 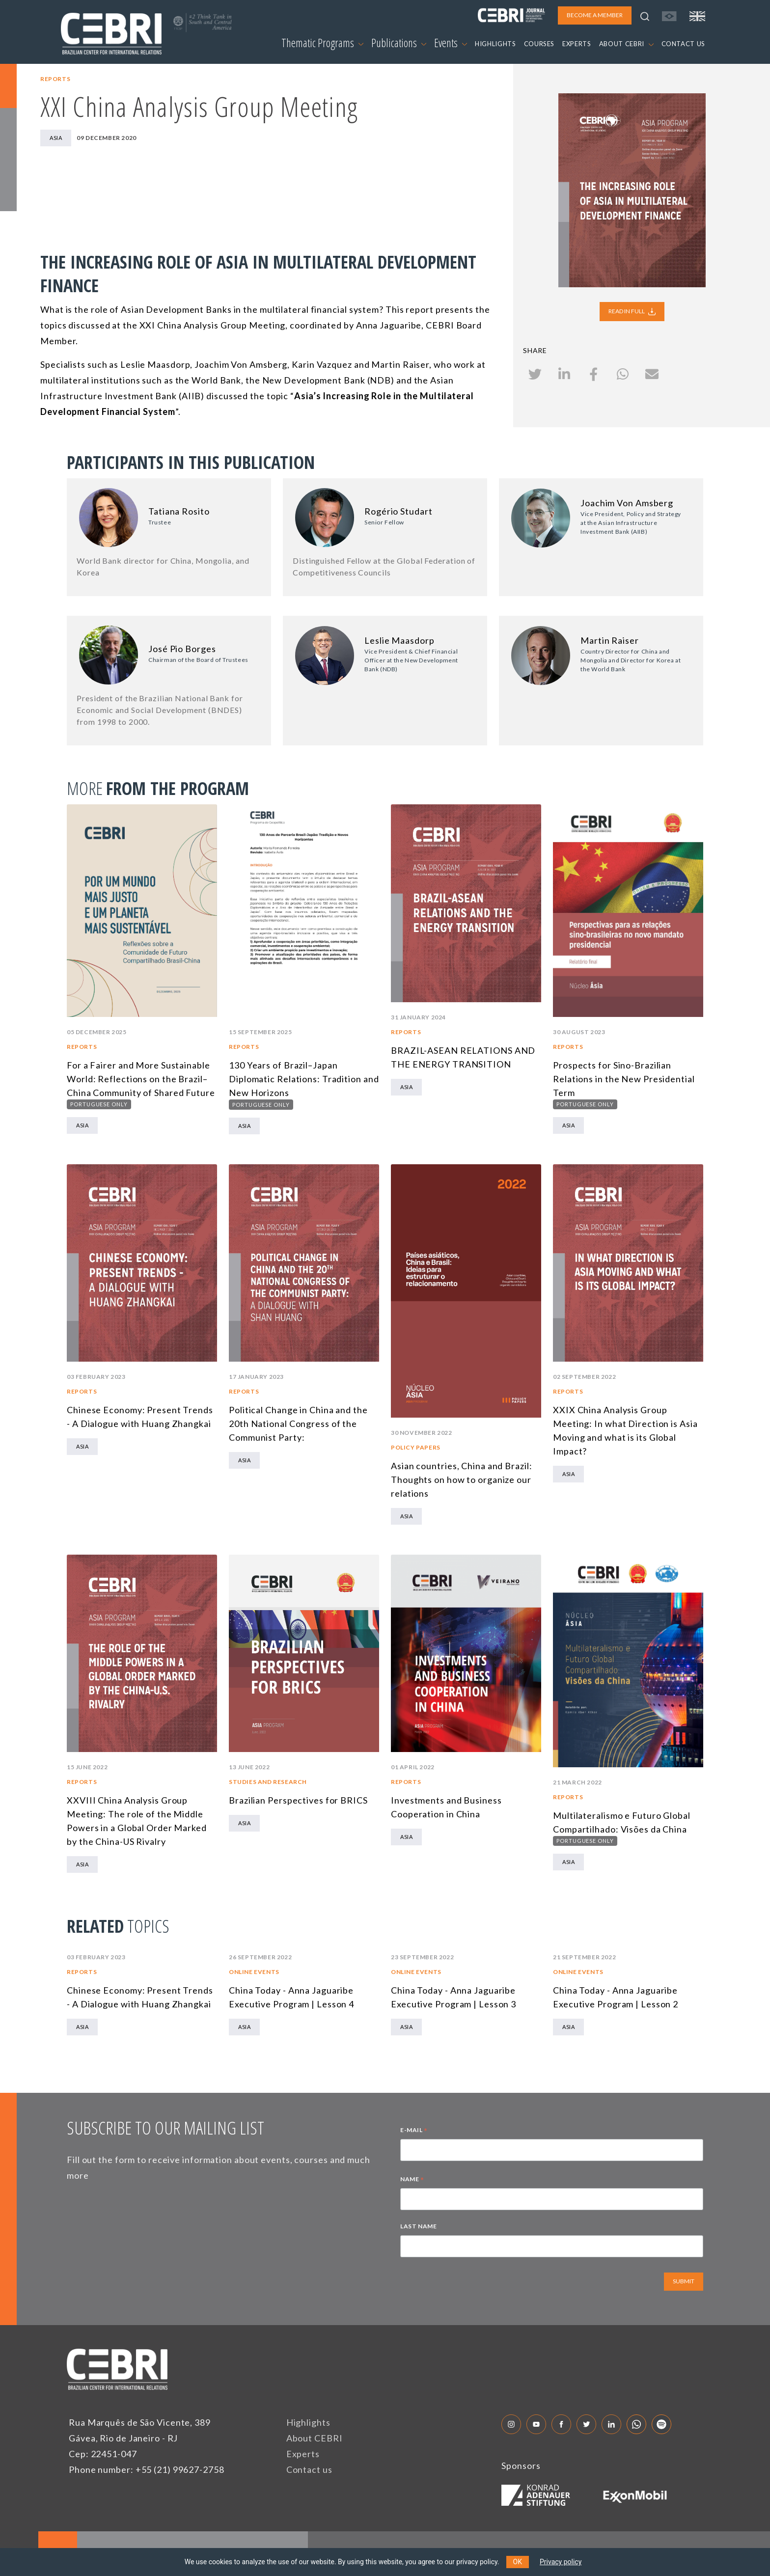 What do you see at coordinates (450, 43) in the screenshot?
I see `Events [button]` at bounding box center [450, 43].